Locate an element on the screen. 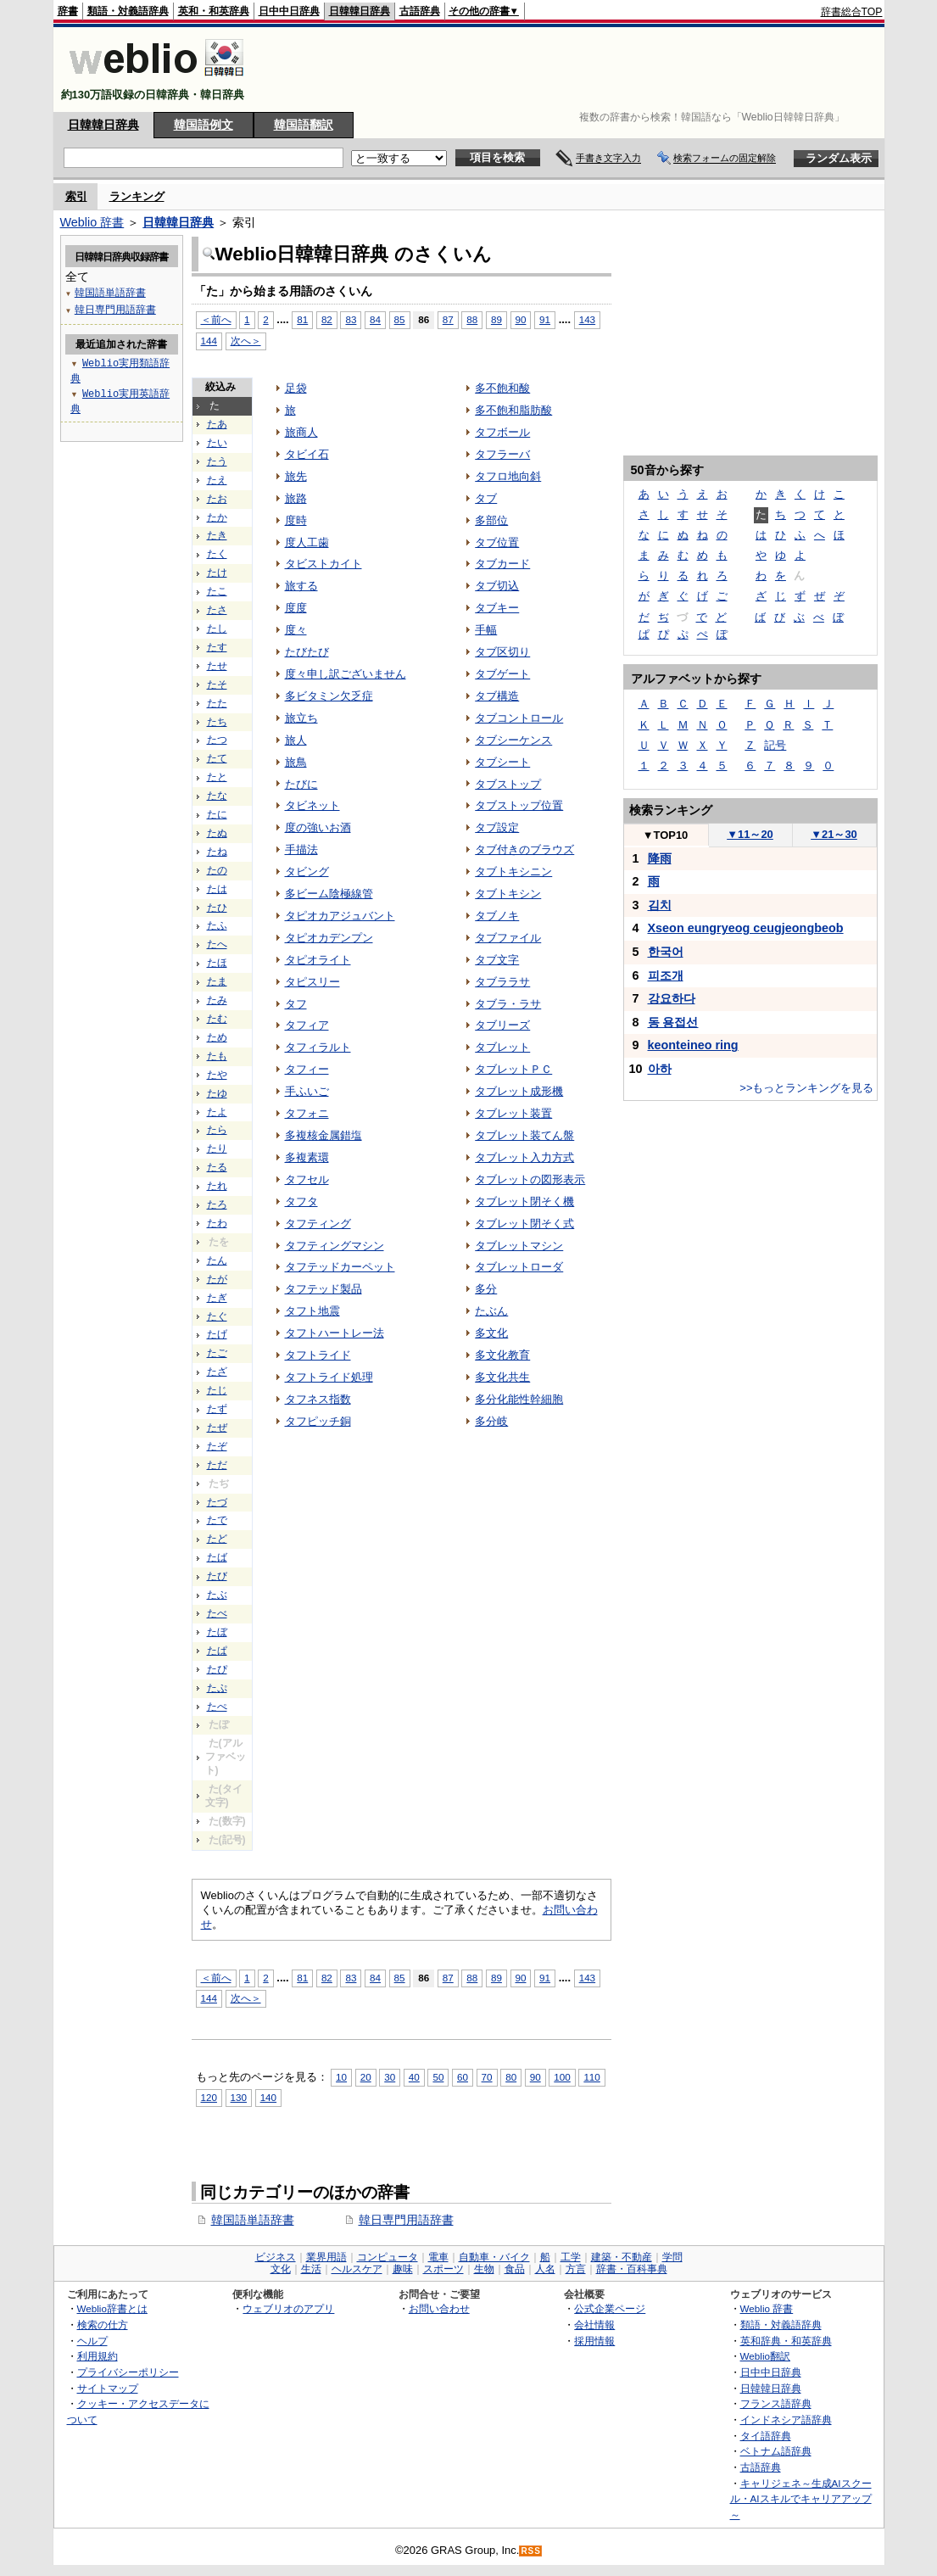 This screenshot has width=937, height=2576. ヘルプ is located at coordinates (92, 2340).